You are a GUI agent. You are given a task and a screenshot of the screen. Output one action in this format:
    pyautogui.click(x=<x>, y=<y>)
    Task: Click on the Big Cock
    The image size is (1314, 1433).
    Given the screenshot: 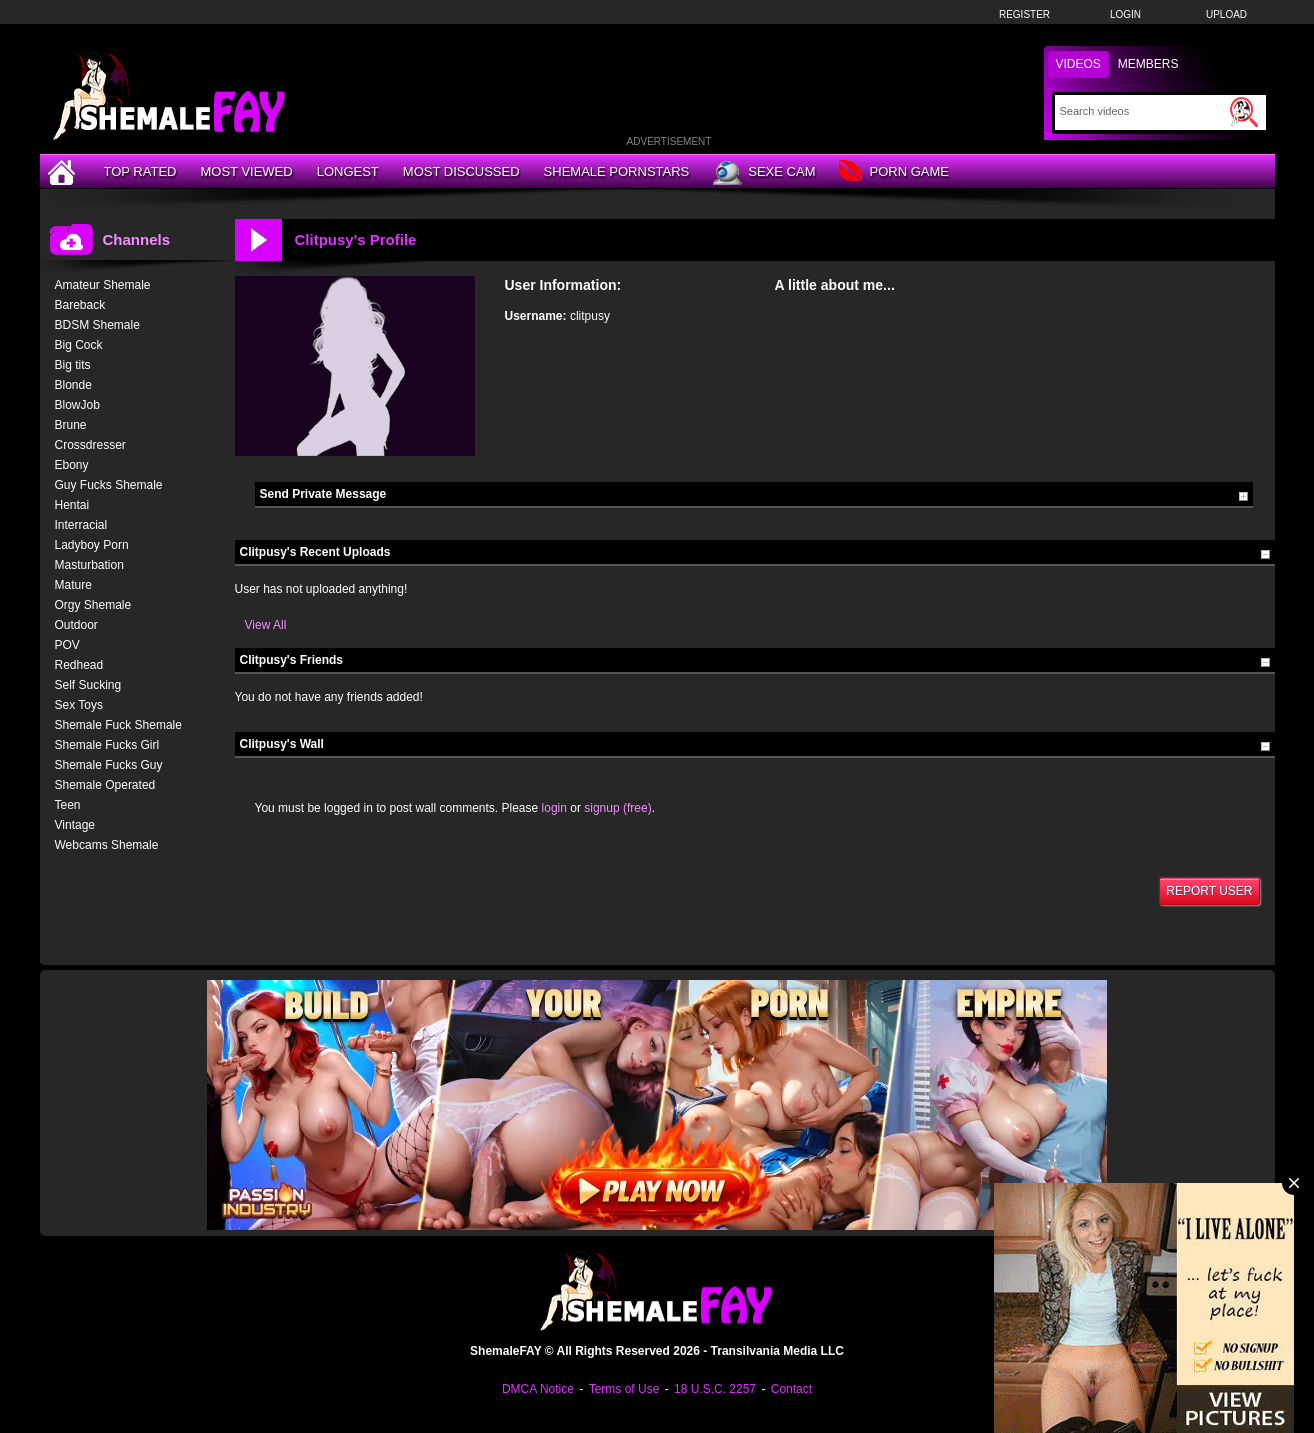 What is the action you would take?
    pyautogui.click(x=79, y=345)
    